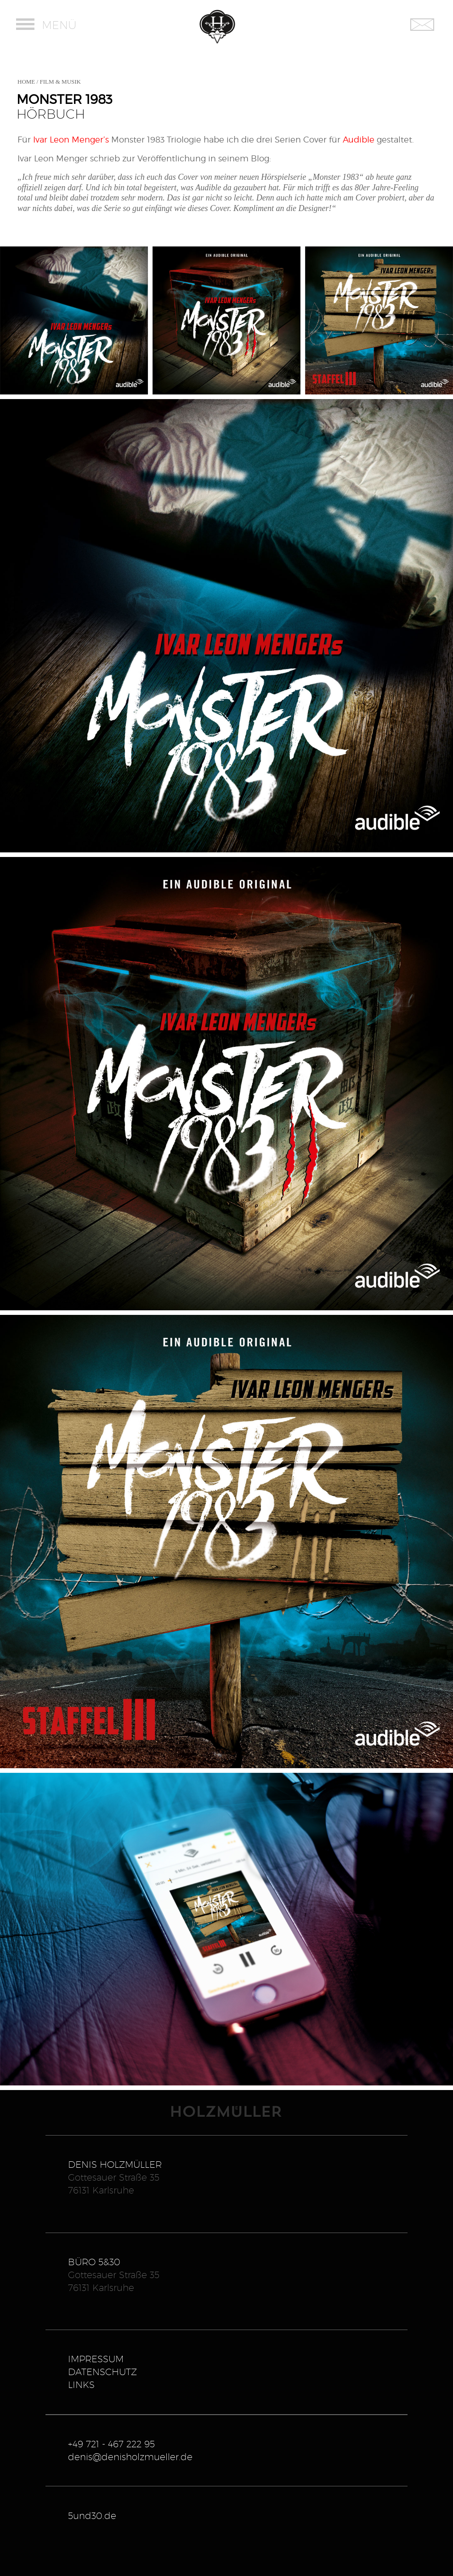 This screenshot has height=2576, width=453. I want to click on IMPRESSUM, so click(96, 2359).